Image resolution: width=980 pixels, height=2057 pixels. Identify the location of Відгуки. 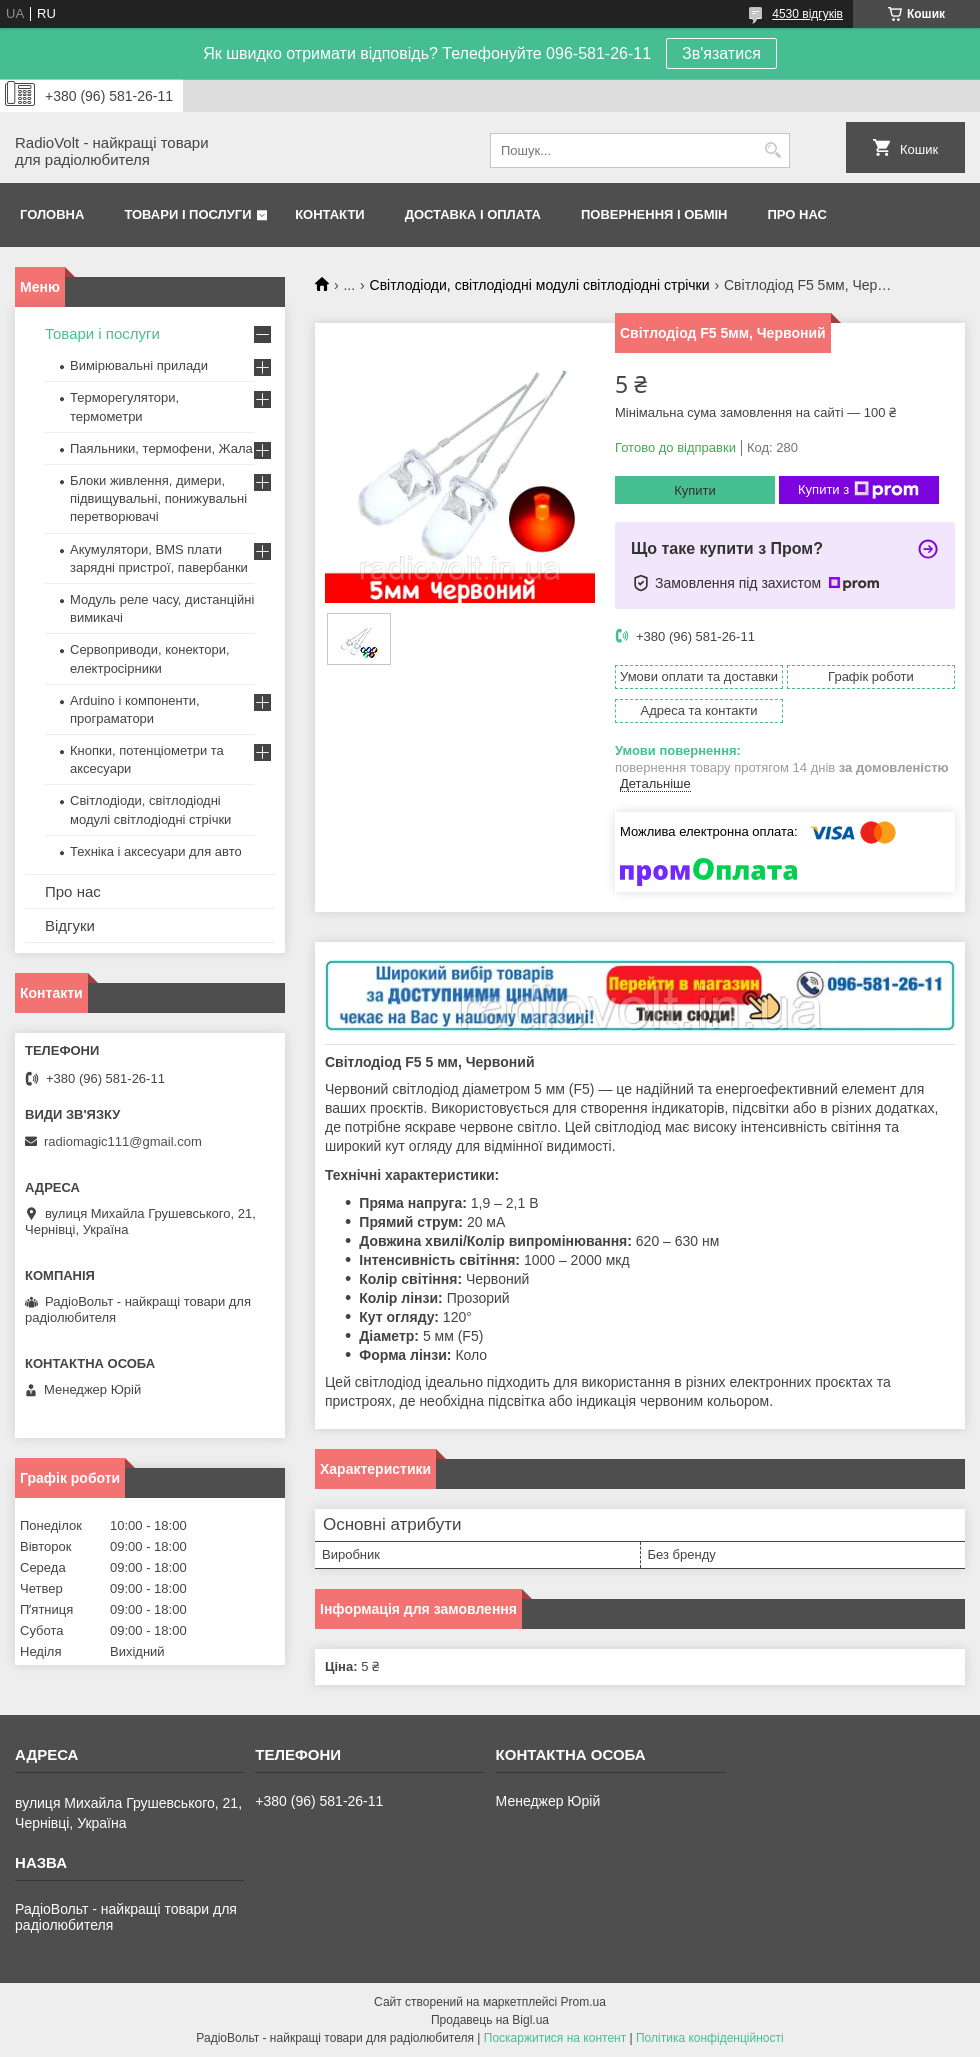
(70, 925).